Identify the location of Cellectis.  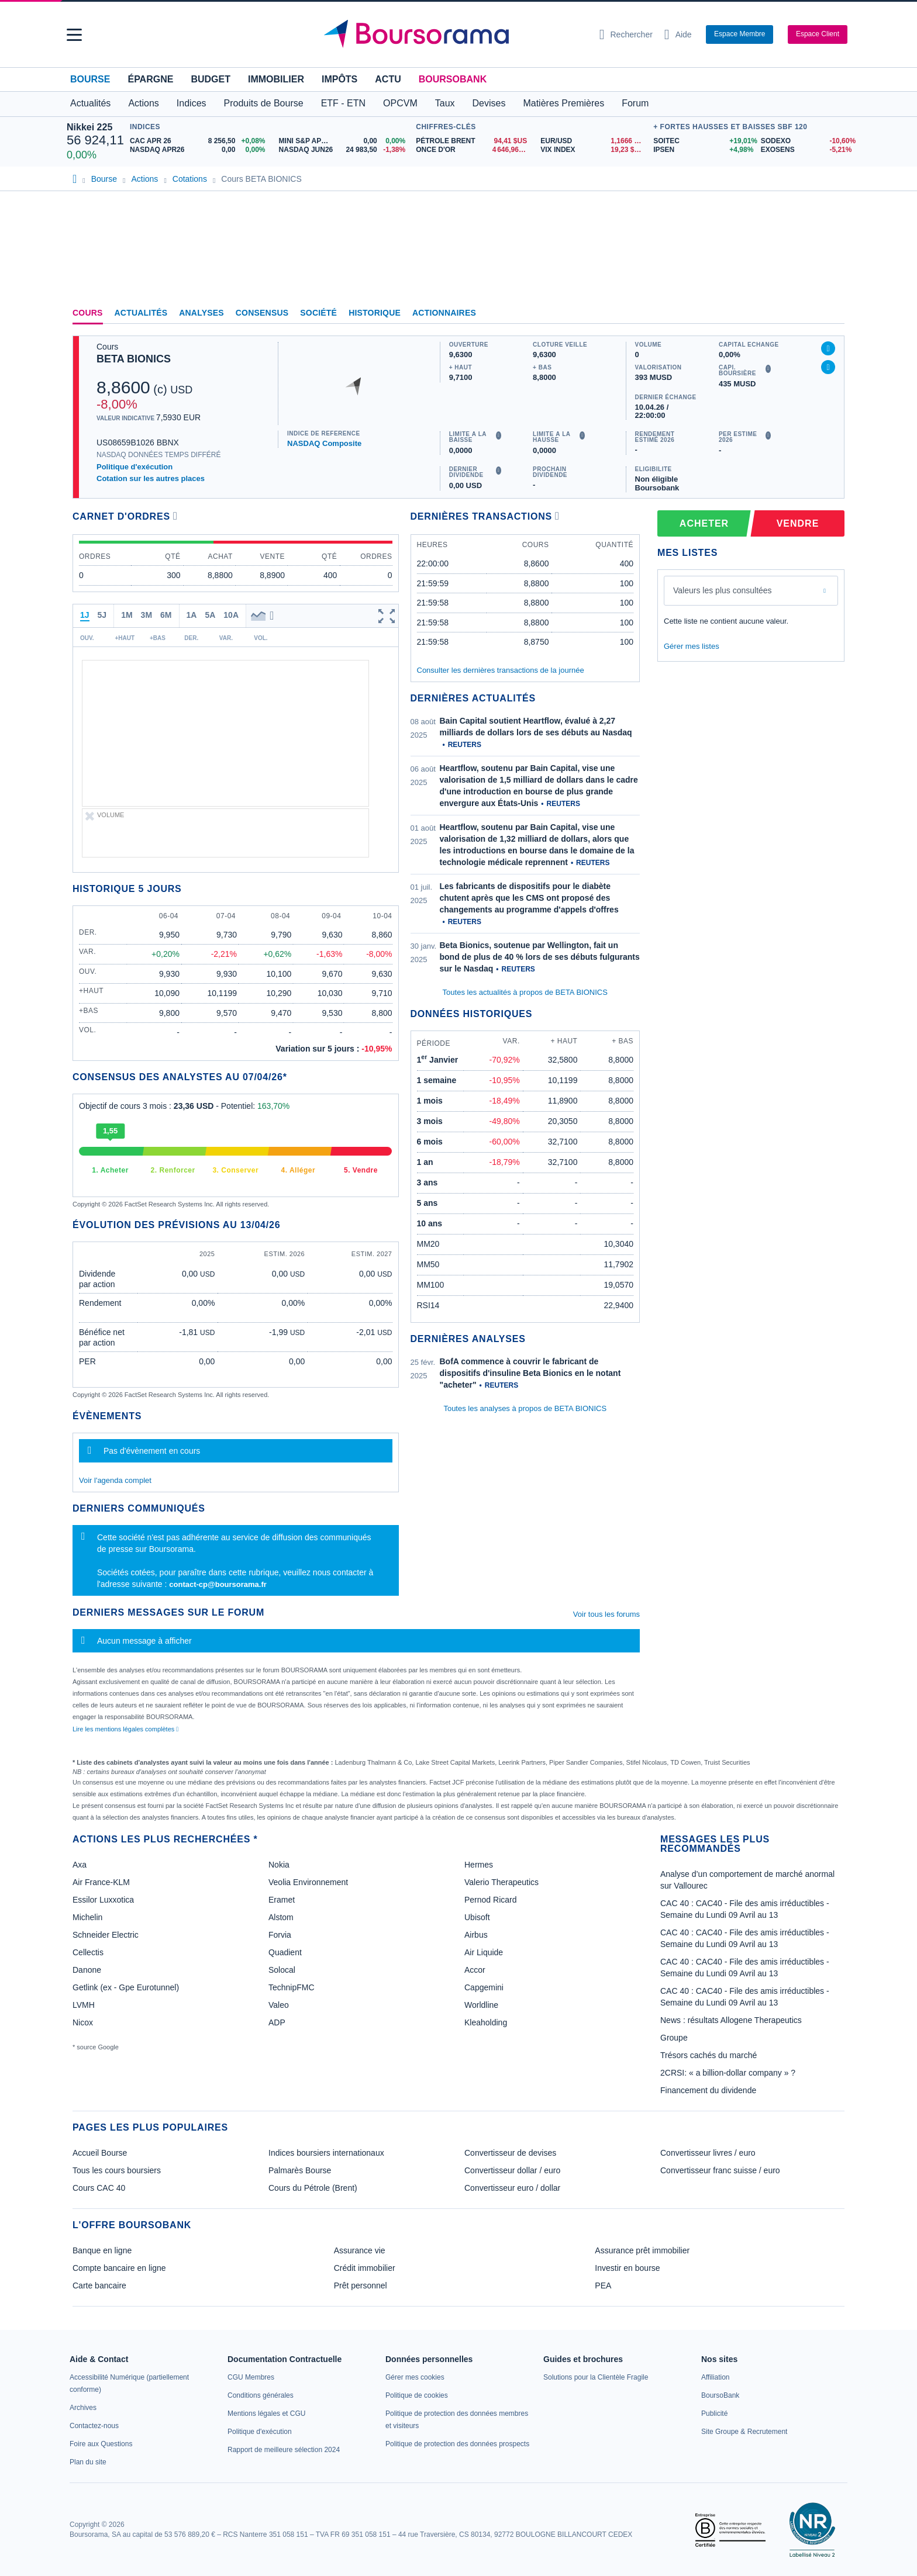
(88, 1952).